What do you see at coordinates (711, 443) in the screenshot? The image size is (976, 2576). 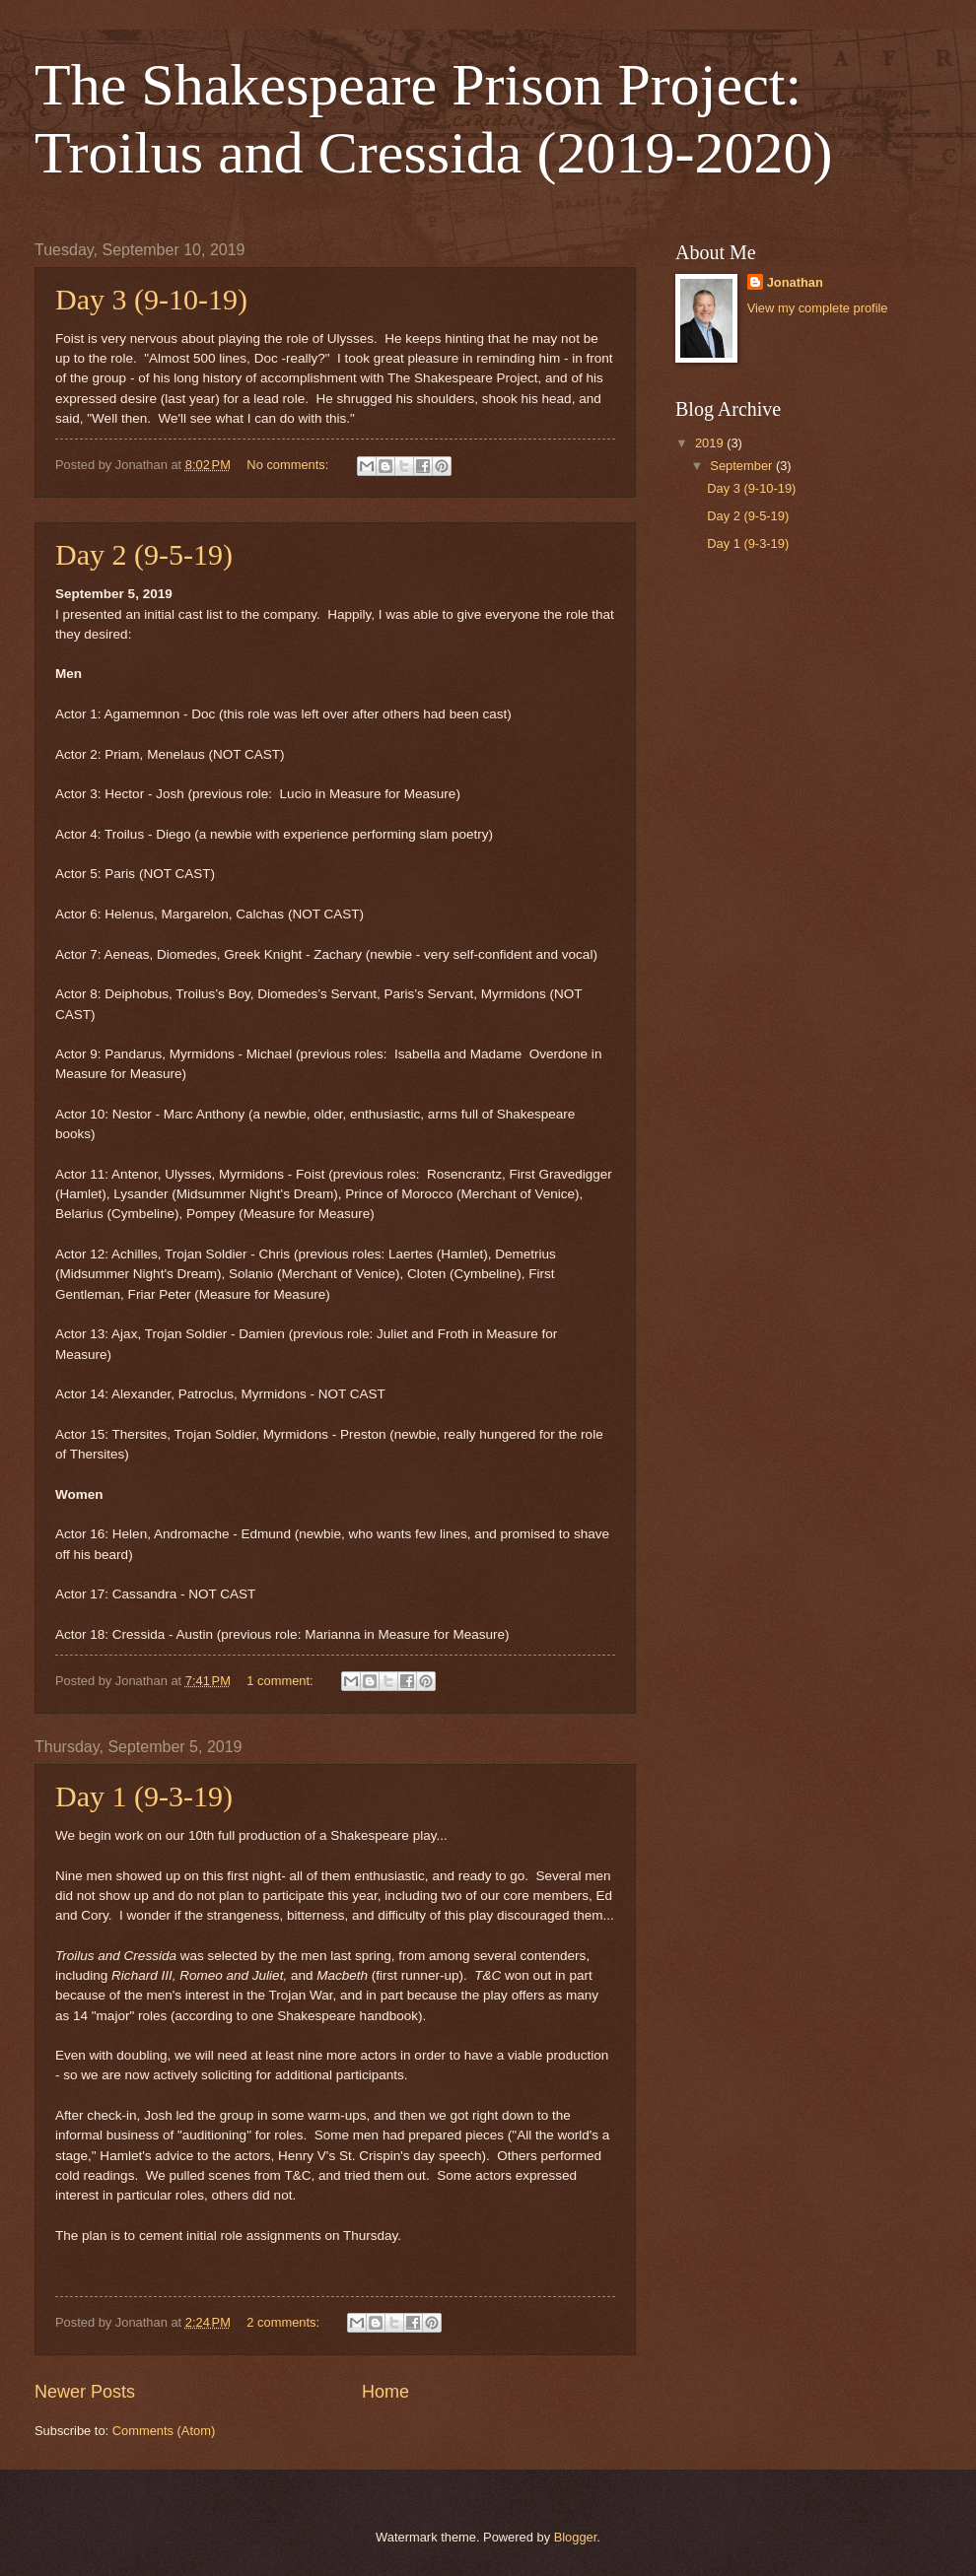 I see `2019` at bounding box center [711, 443].